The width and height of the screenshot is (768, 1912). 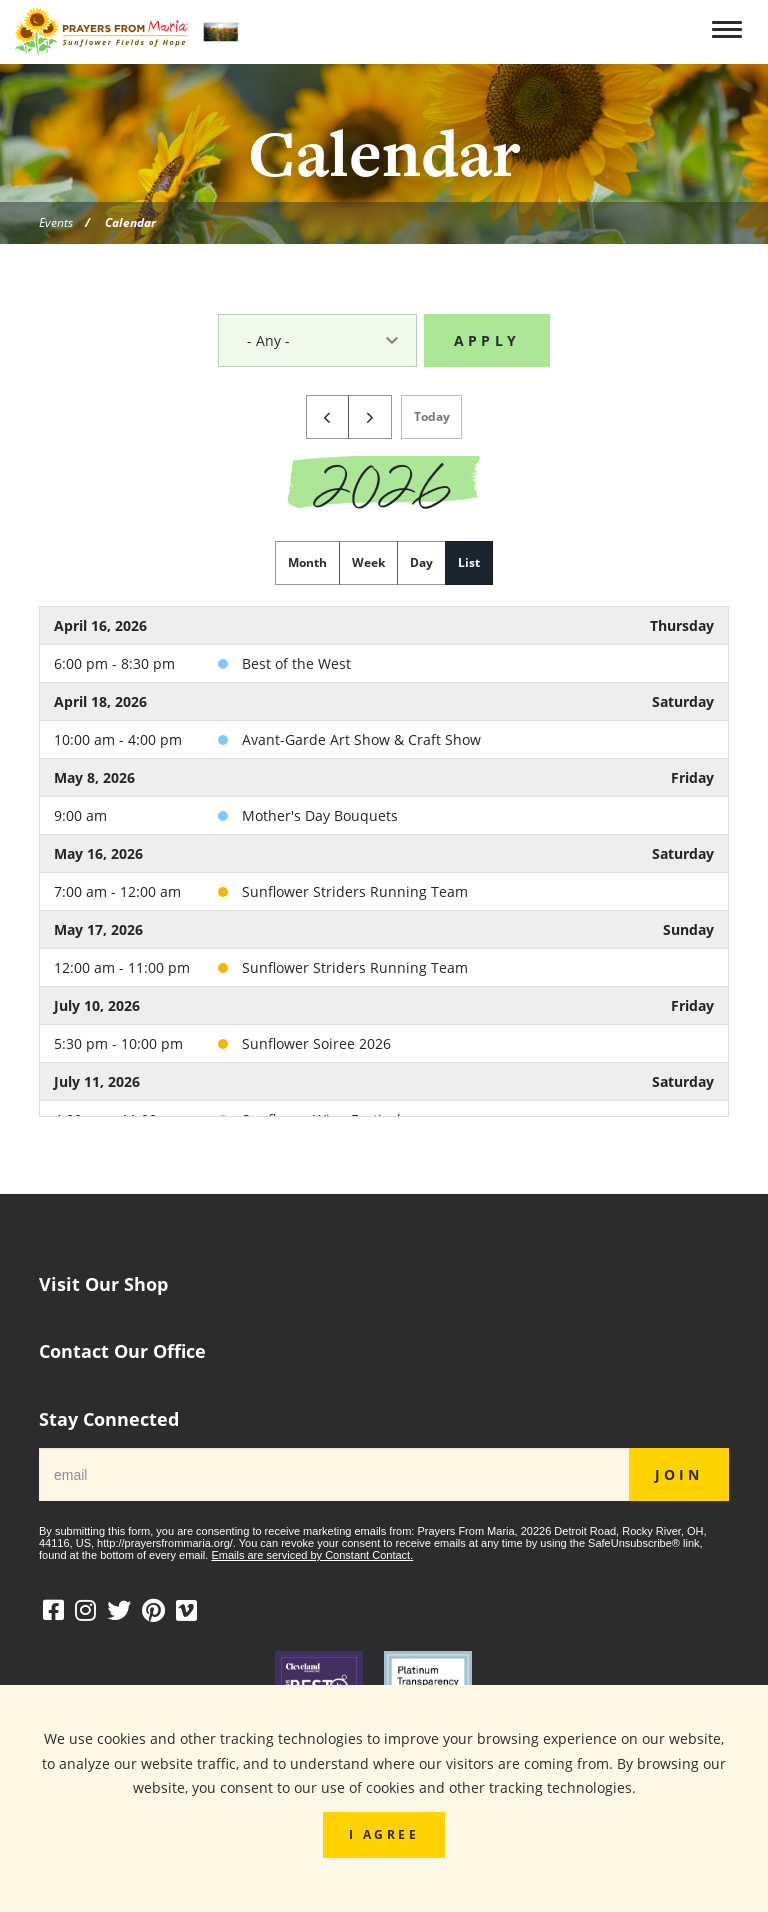 What do you see at coordinates (312, 1555) in the screenshot?
I see `Emails are serviced by Constant Contact.` at bounding box center [312, 1555].